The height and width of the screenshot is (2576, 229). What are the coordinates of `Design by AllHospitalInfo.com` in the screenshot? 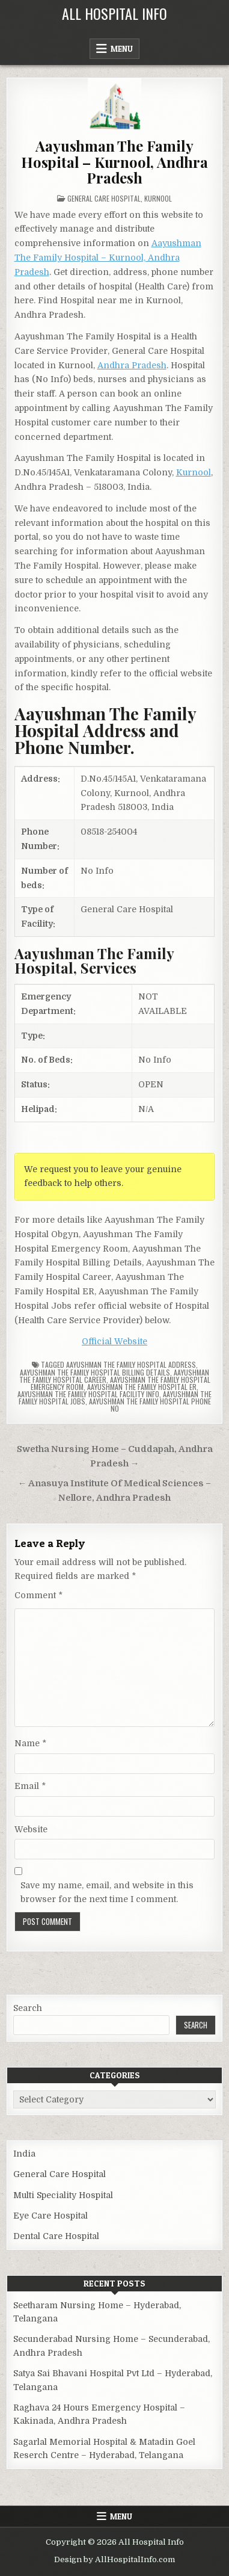 It's located at (114, 2559).